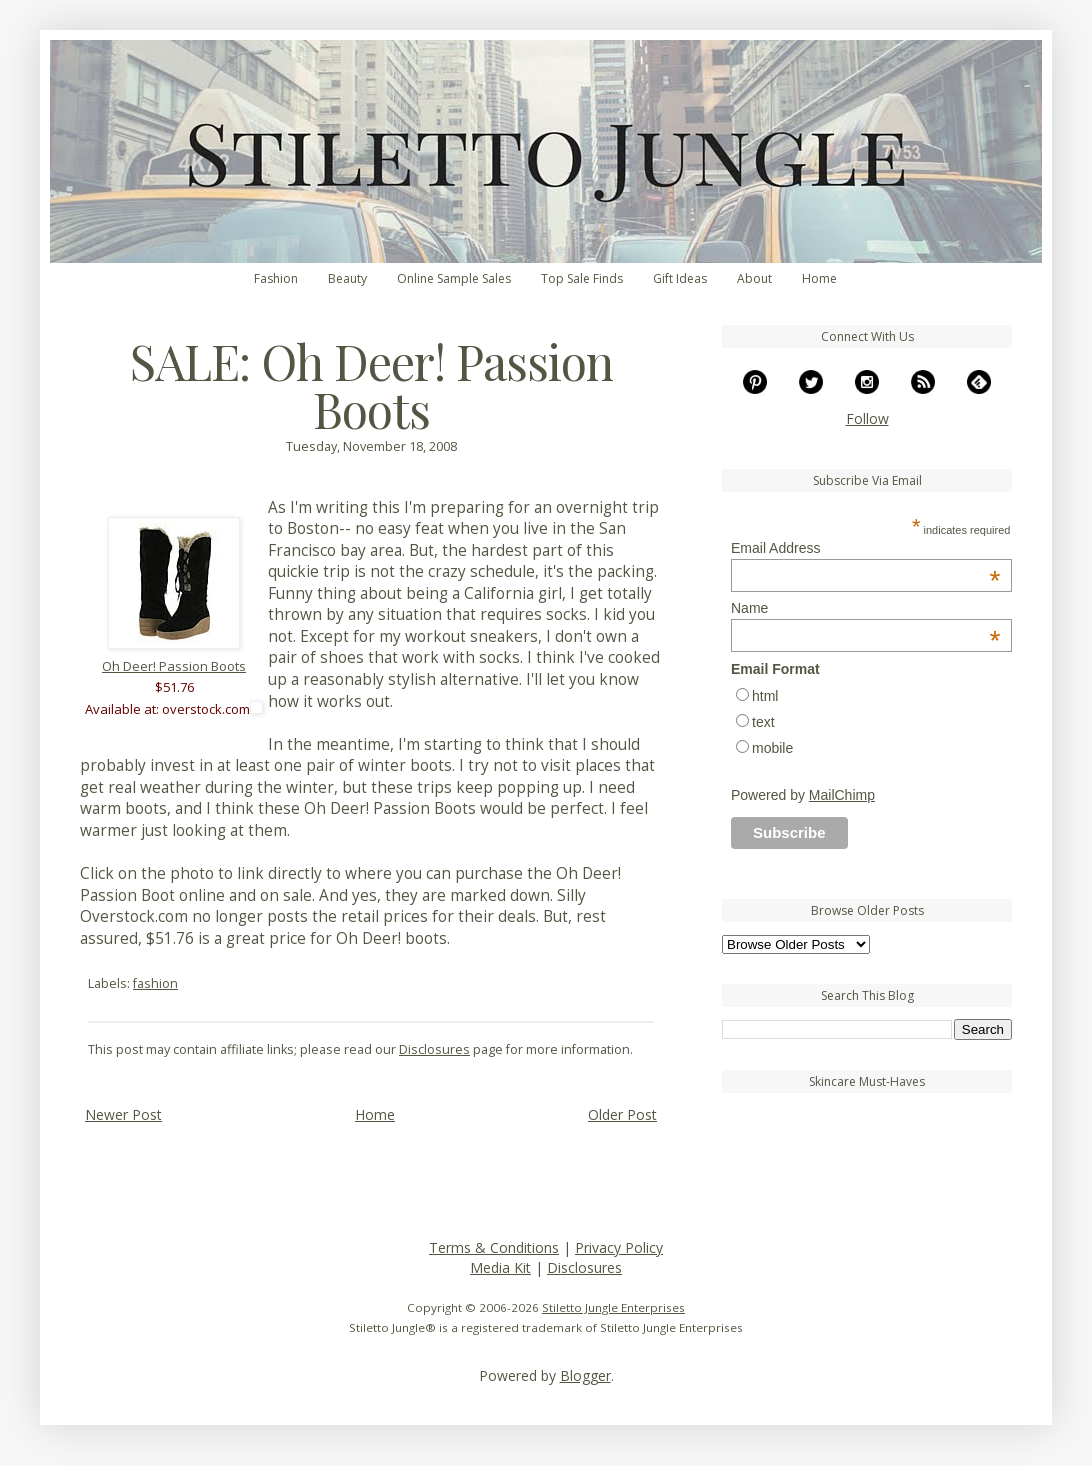 The height and width of the screenshot is (1466, 1092). Describe the element at coordinates (582, 278) in the screenshot. I see `Top Sale Finds` at that location.